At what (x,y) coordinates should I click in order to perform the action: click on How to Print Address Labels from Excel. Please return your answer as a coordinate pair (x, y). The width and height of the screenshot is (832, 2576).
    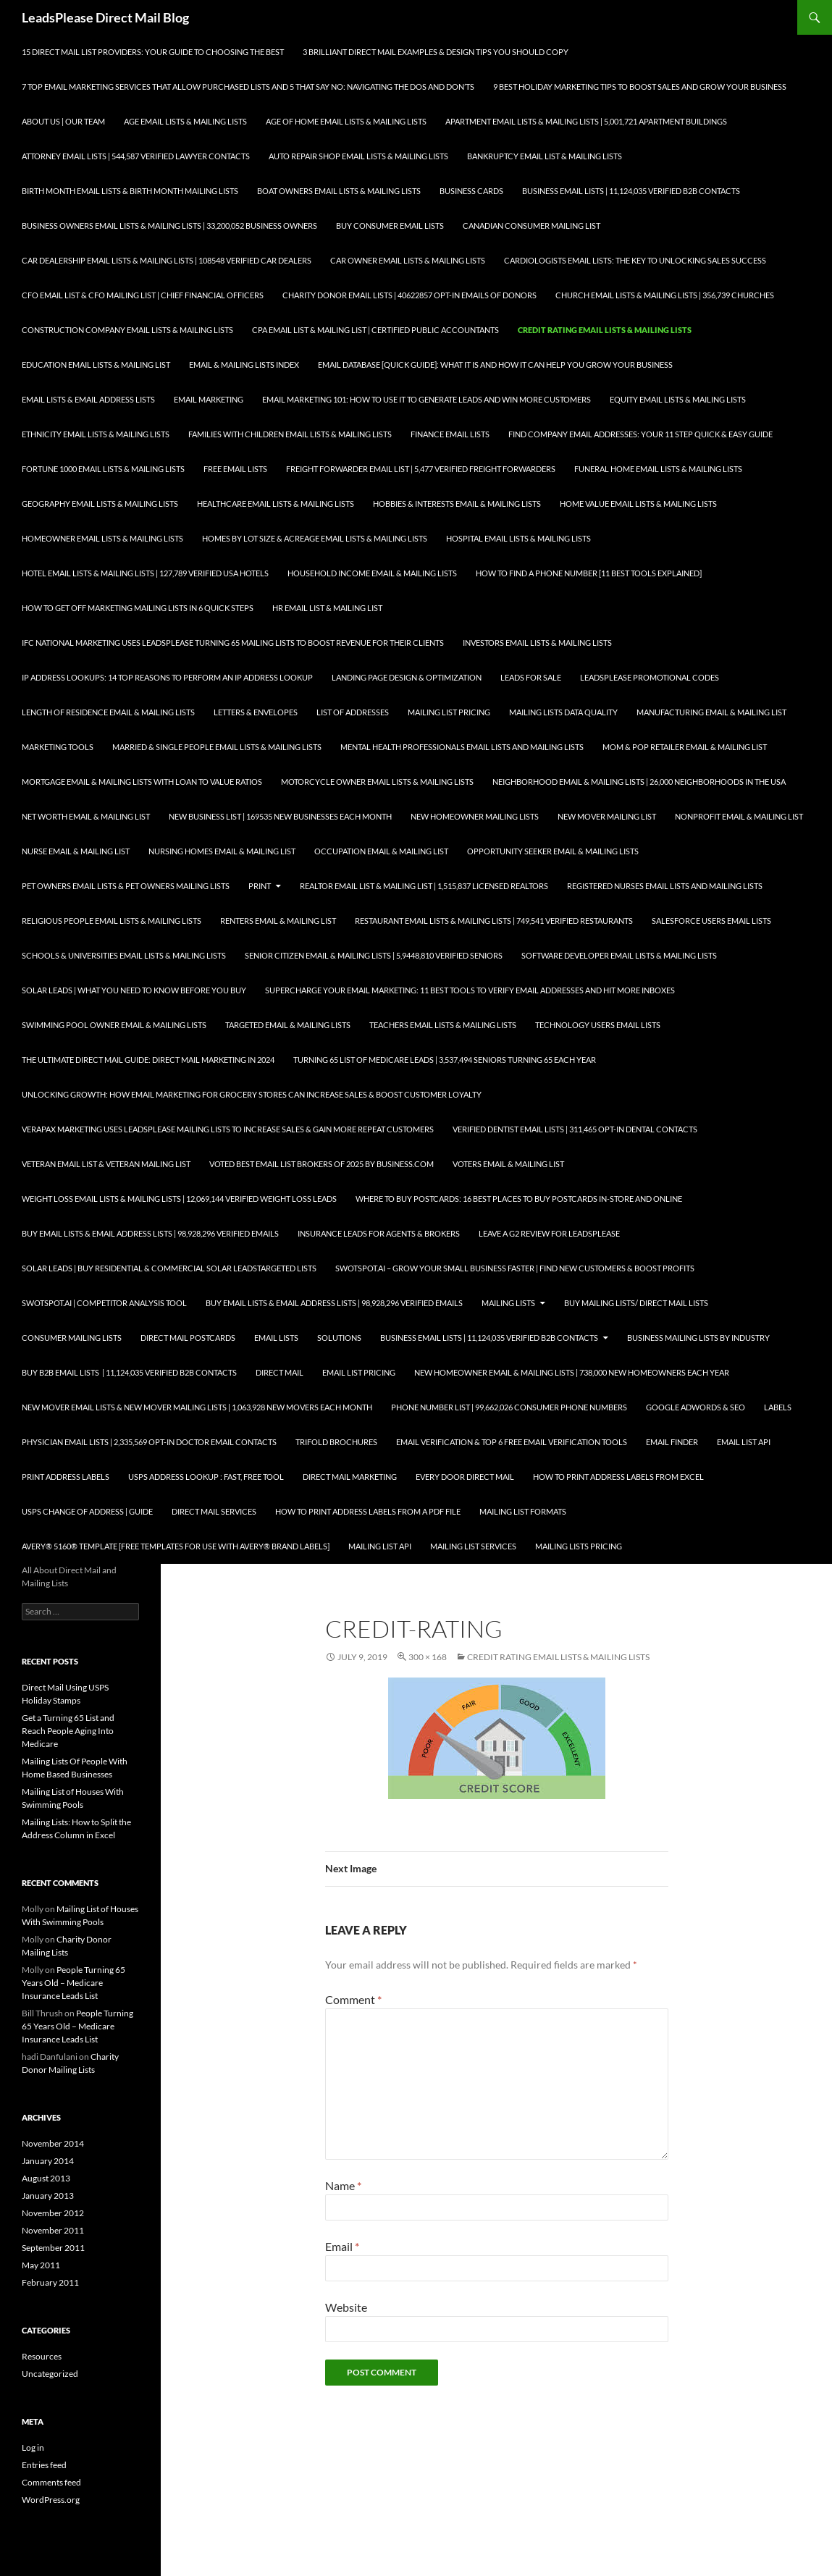
    Looking at the image, I should click on (618, 1476).